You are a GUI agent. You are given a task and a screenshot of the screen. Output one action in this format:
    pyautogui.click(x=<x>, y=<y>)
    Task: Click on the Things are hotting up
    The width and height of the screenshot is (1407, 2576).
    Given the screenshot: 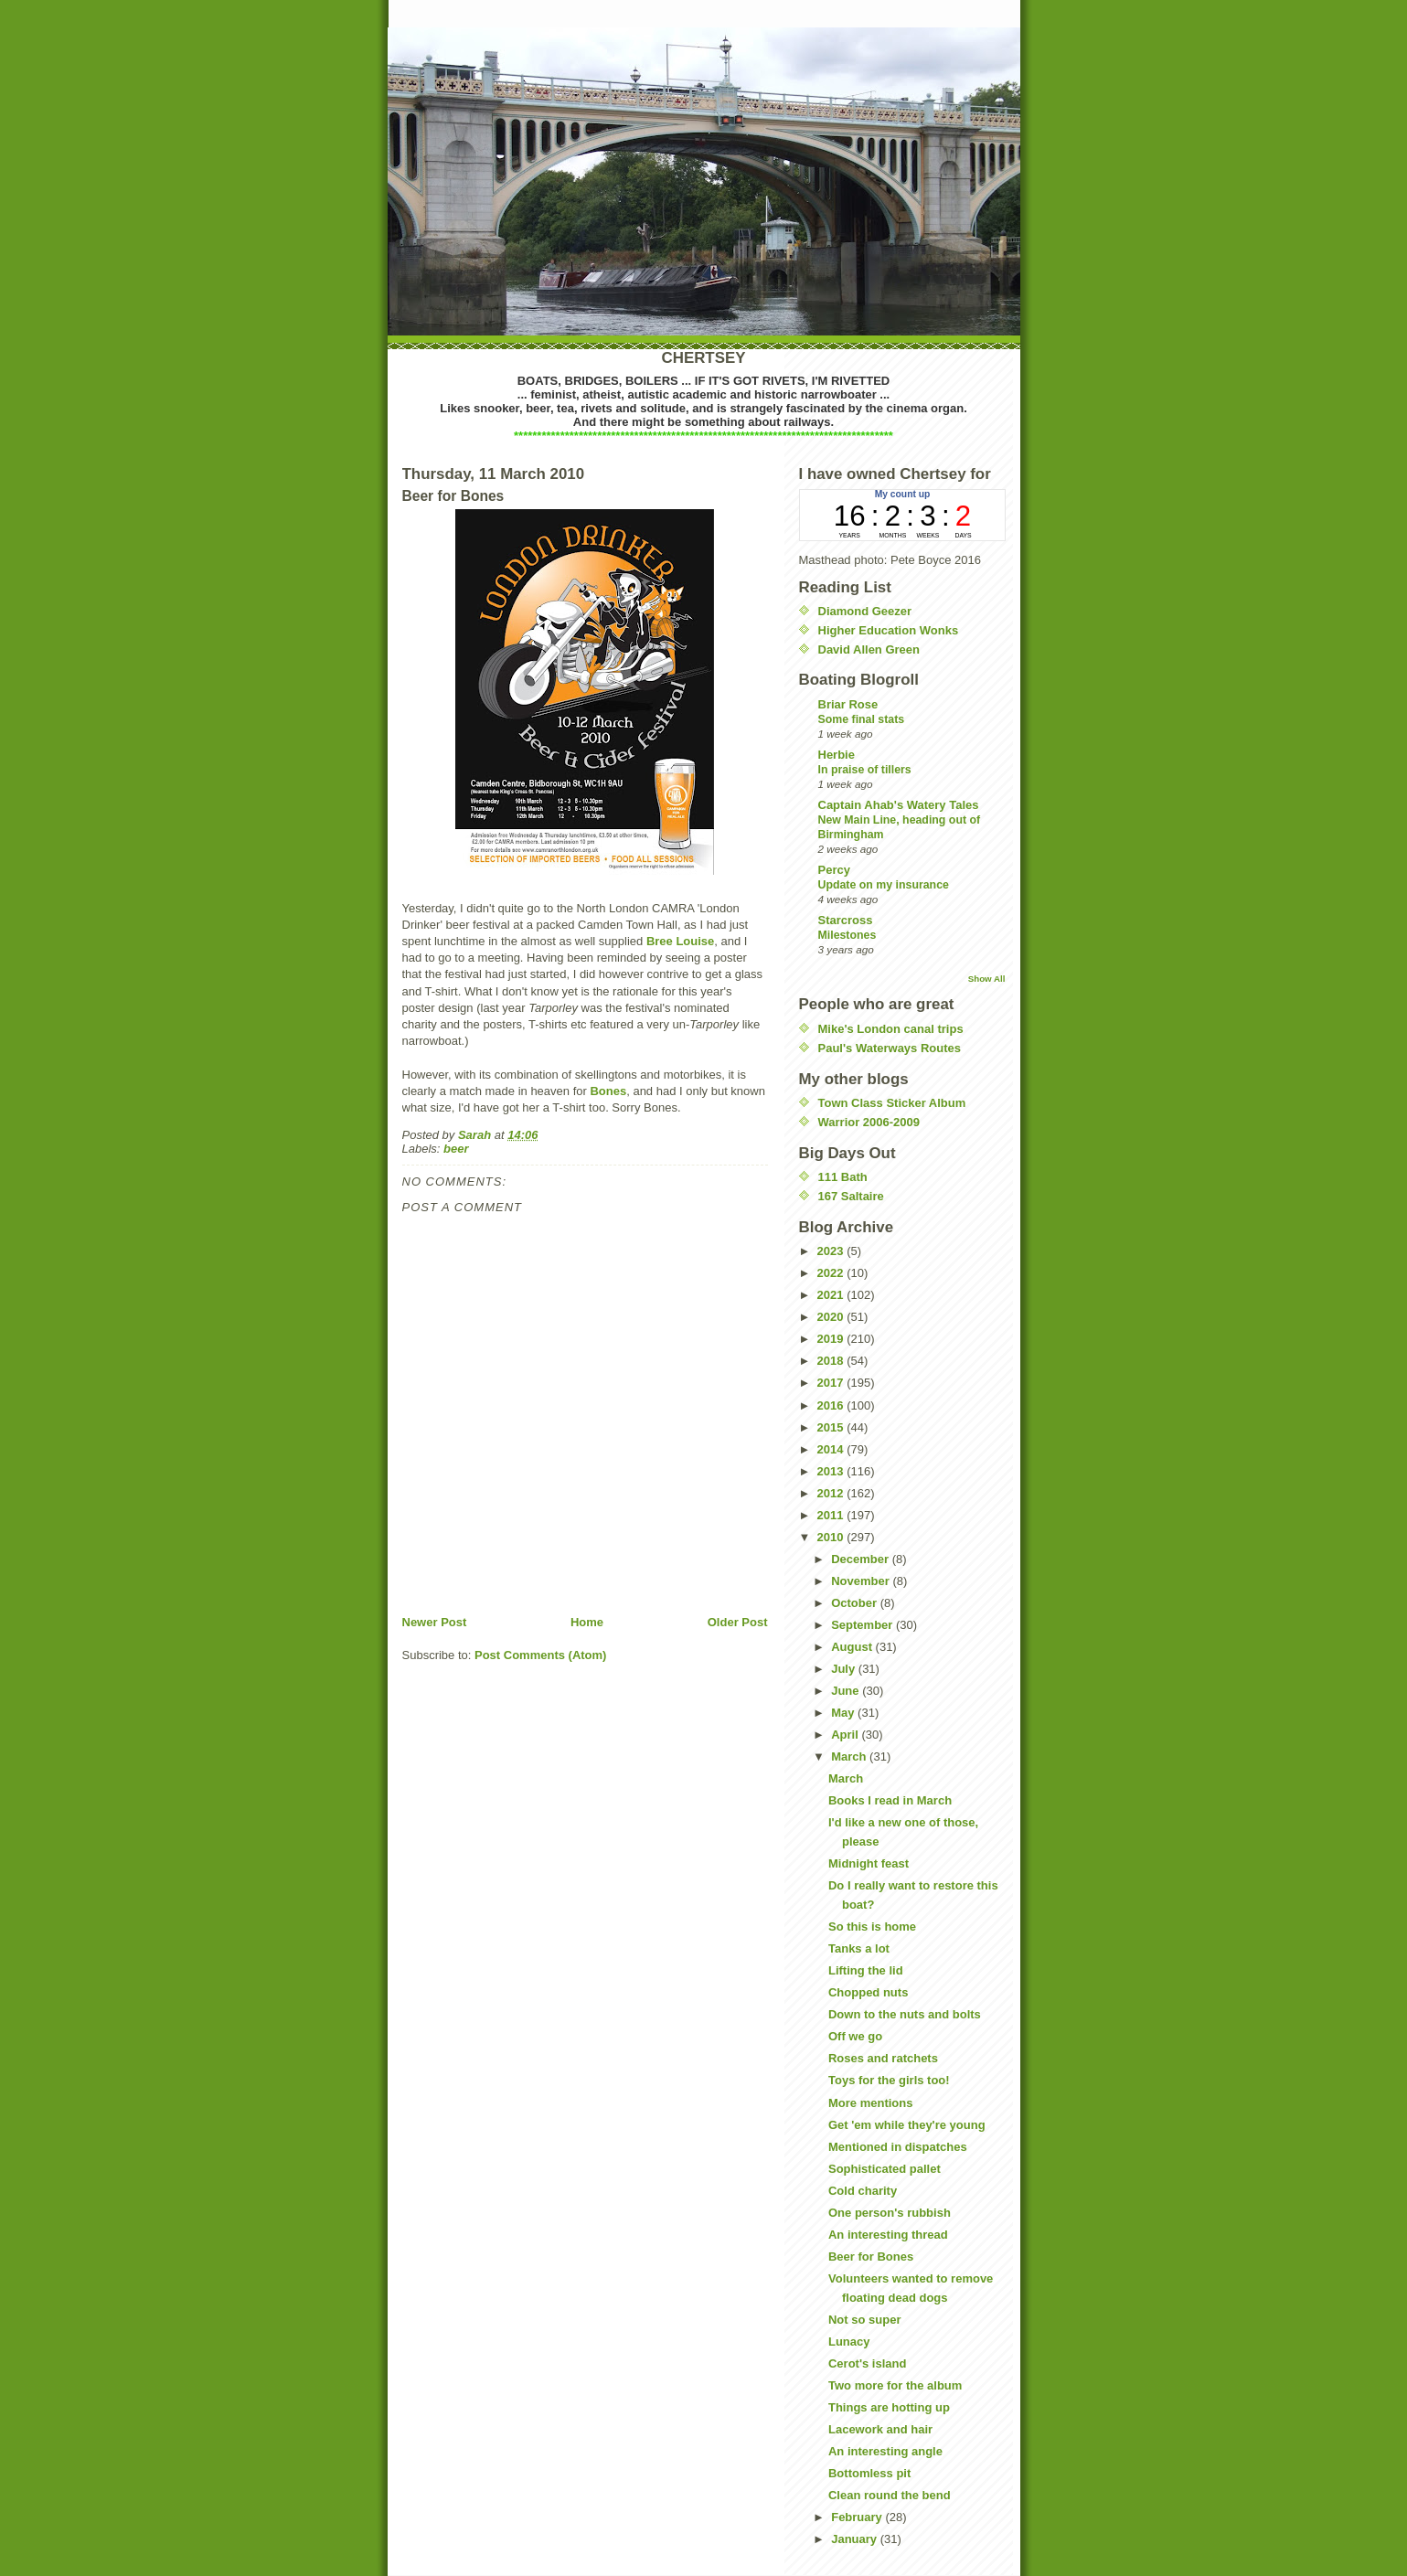 What is the action you would take?
    pyautogui.click(x=889, y=2407)
    